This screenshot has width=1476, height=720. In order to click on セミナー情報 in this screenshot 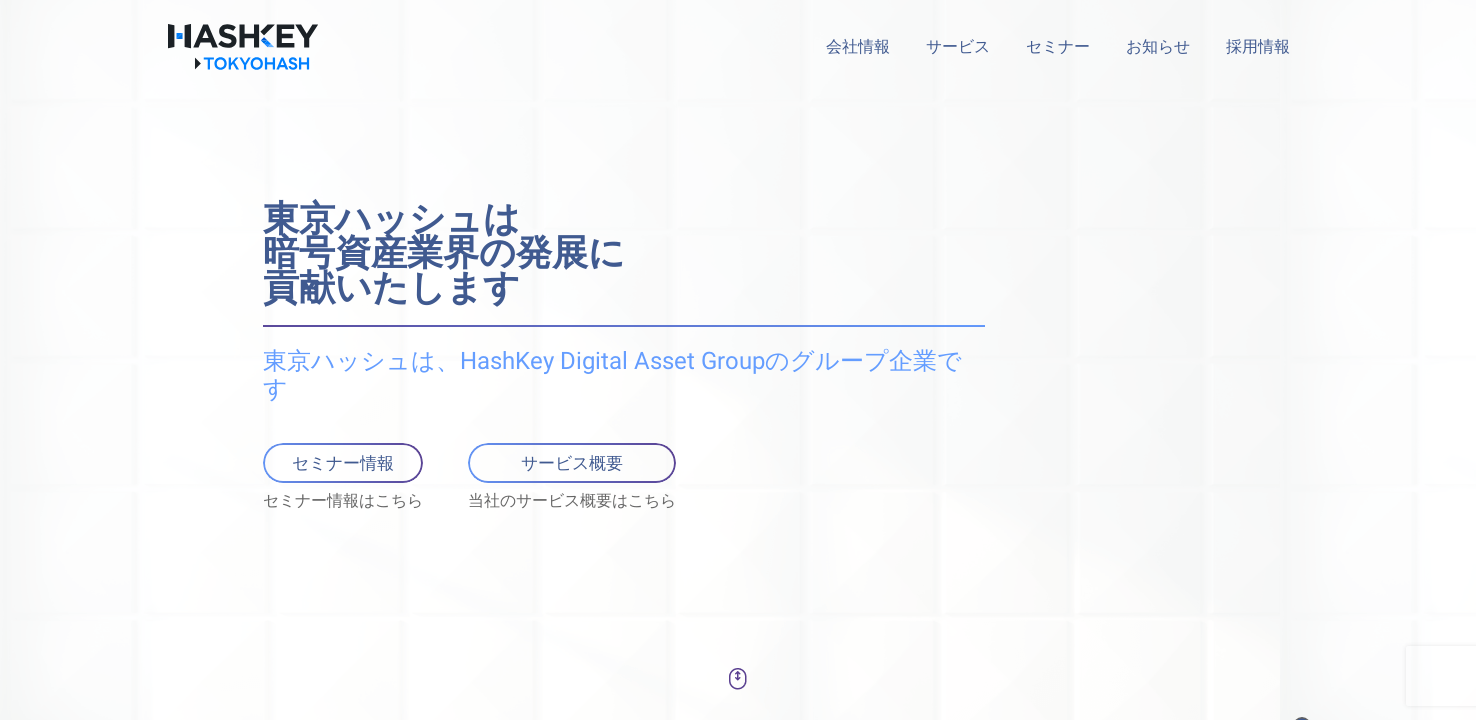, I will do `click(343, 462)`.